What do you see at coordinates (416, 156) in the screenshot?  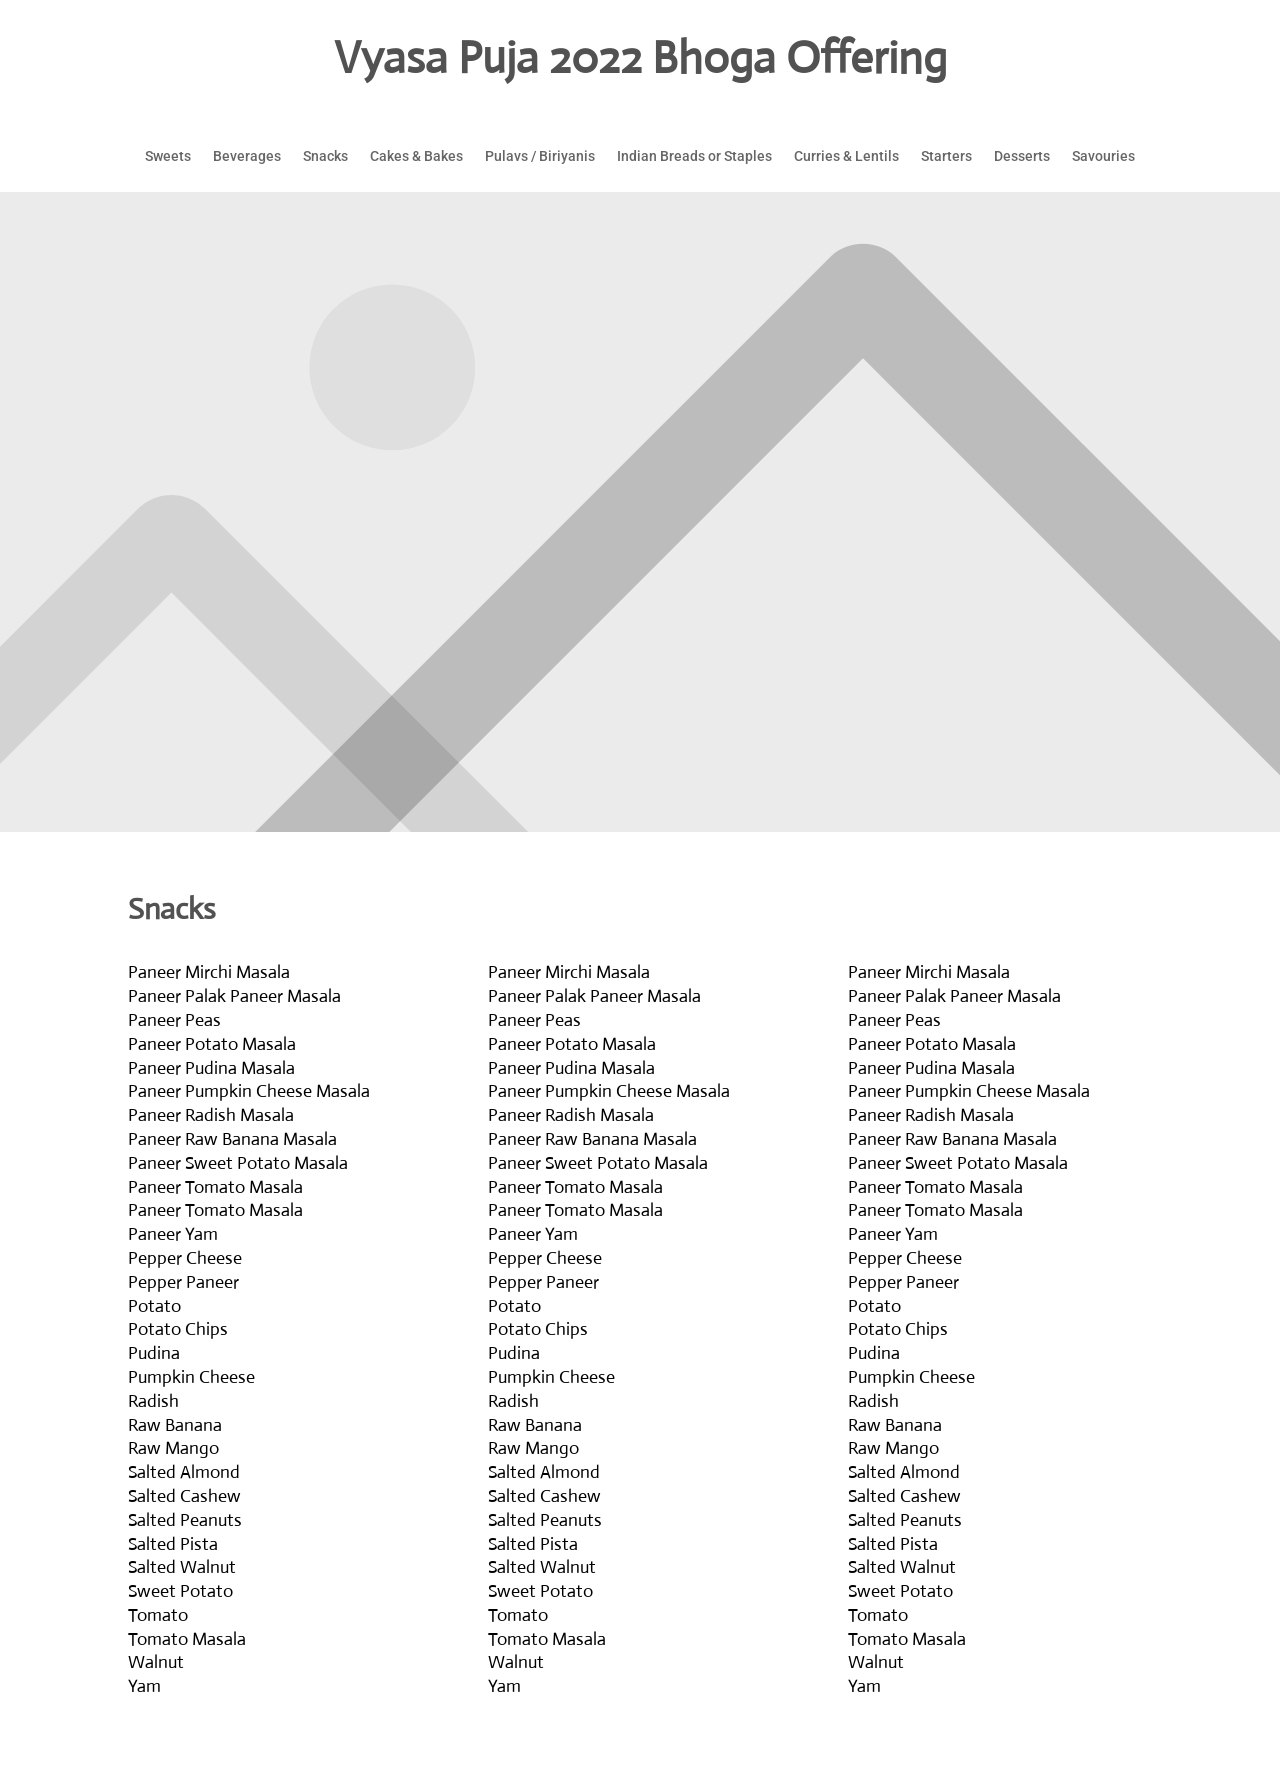 I see `Cakes & Bakes` at bounding box center [416, 156].